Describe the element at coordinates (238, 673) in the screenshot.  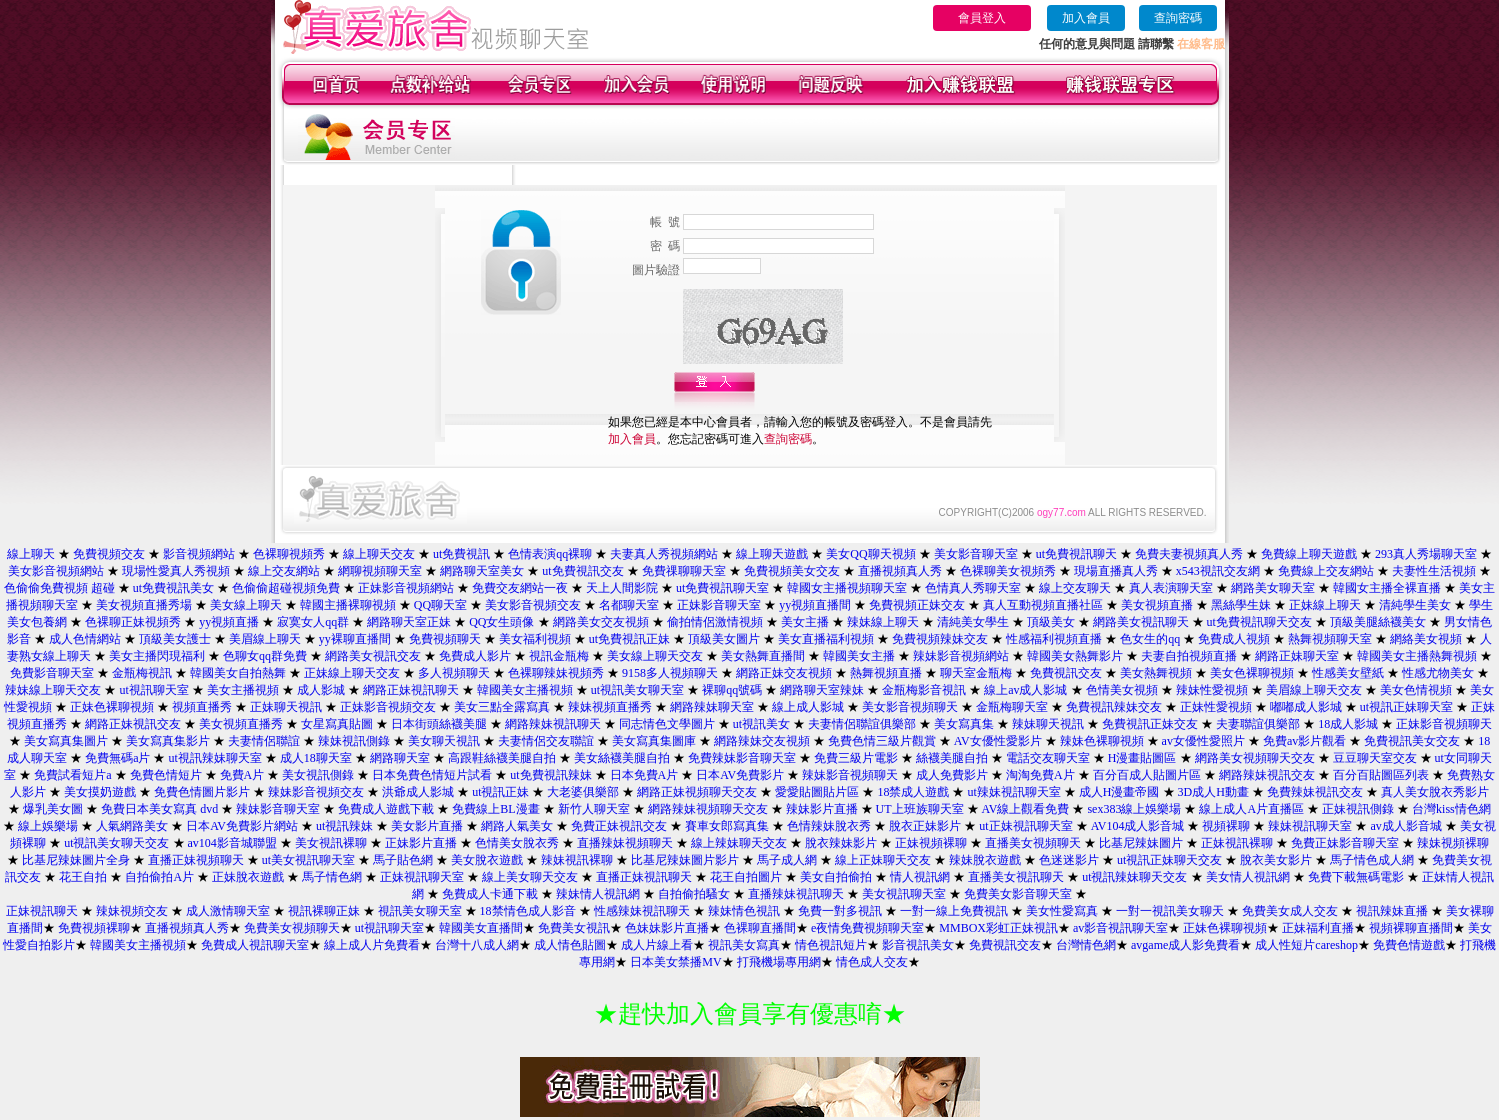
I see `韓國美女自拍熱舞` at that location.